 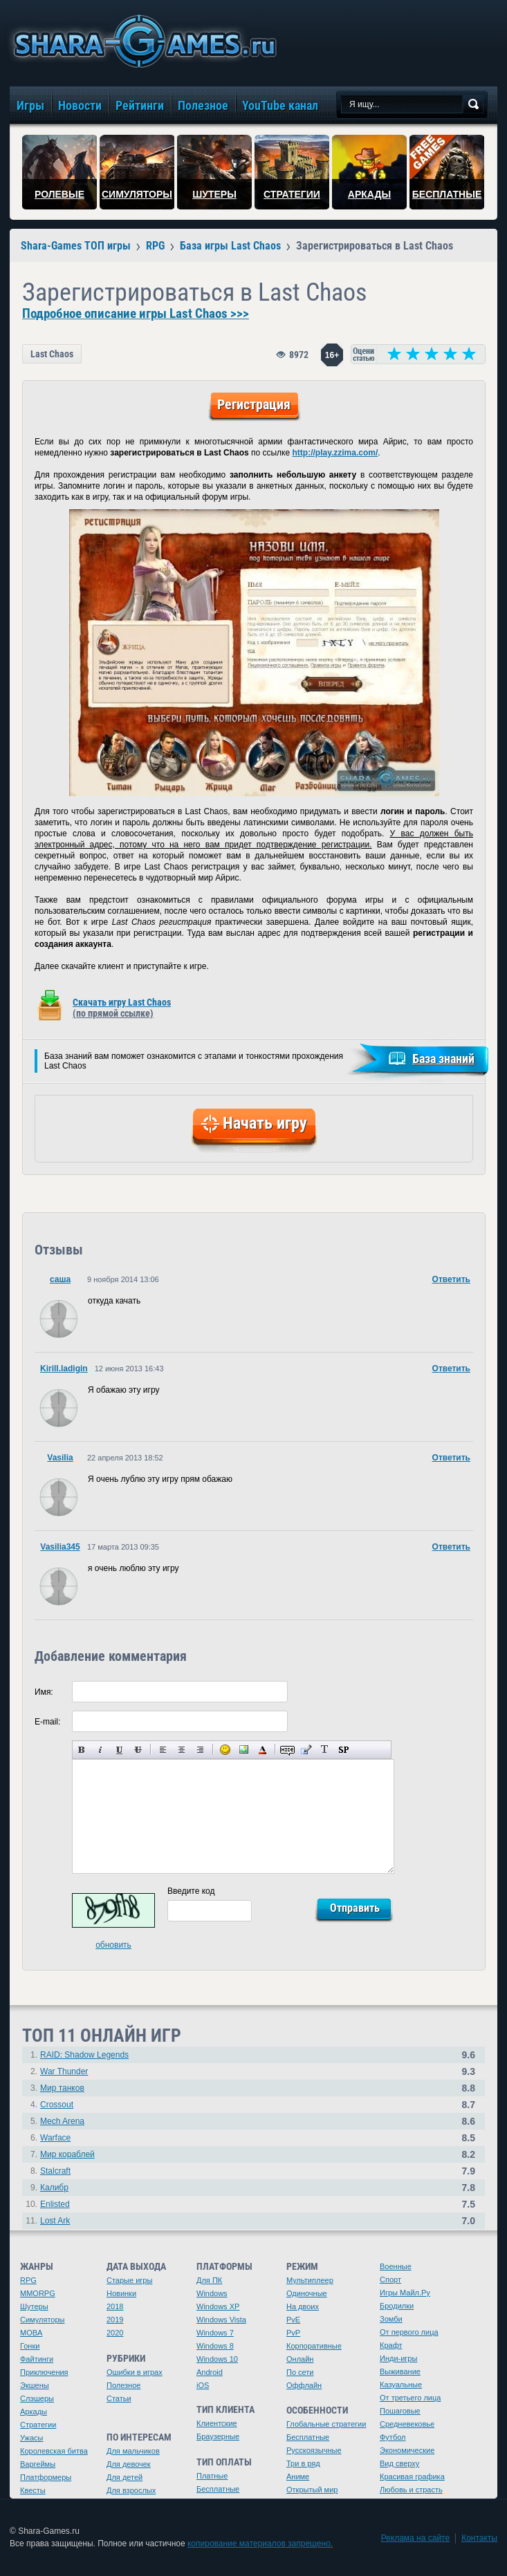 What do you see at coordinates (216, 2423) in the screenshot?
I see `Клиентские` at bounding box center [216, 2423].